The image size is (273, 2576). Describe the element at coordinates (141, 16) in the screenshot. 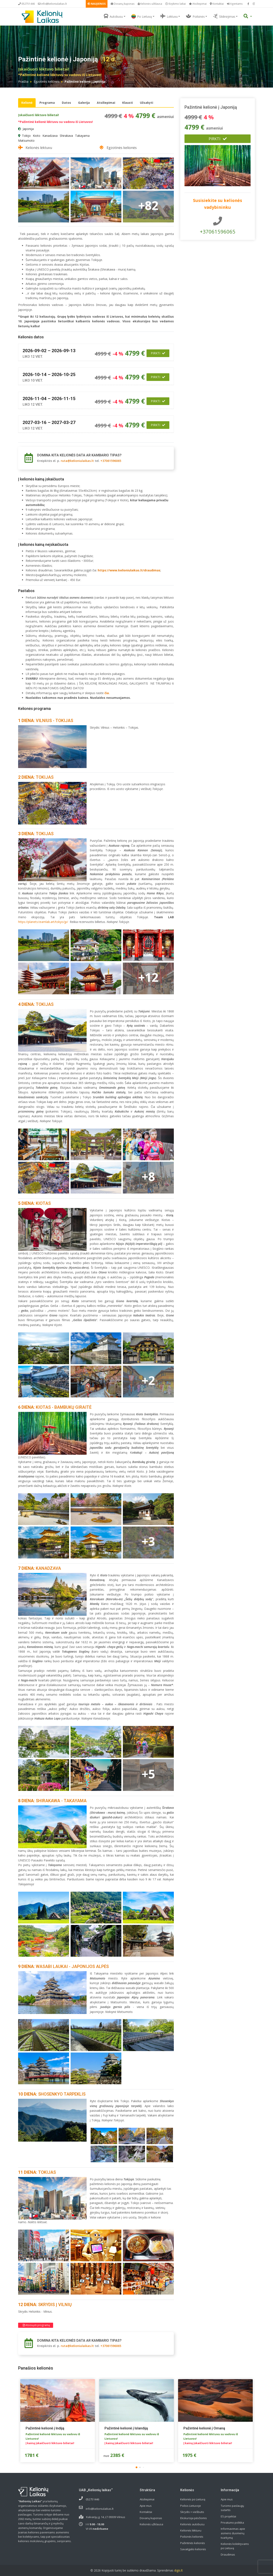

I see `Po Lietuvą` at that location.